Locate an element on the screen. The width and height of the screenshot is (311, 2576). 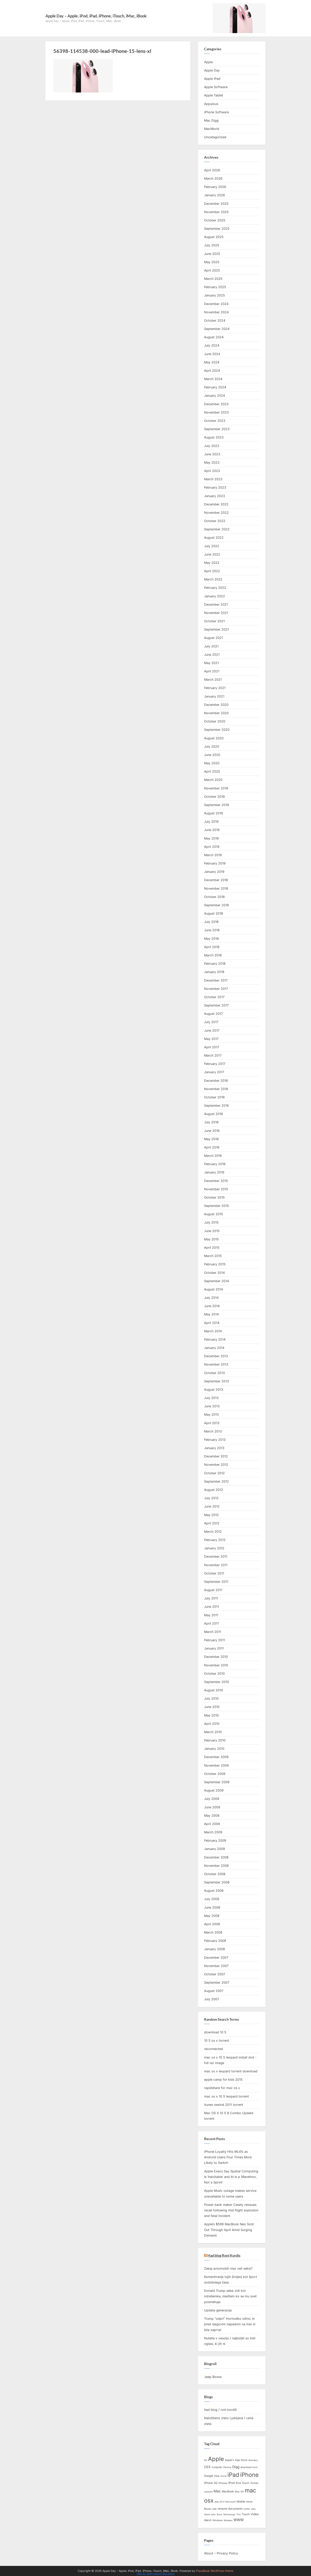
Microsoft [Microsoft (229 items)] is located at coordinates (231, 2501).